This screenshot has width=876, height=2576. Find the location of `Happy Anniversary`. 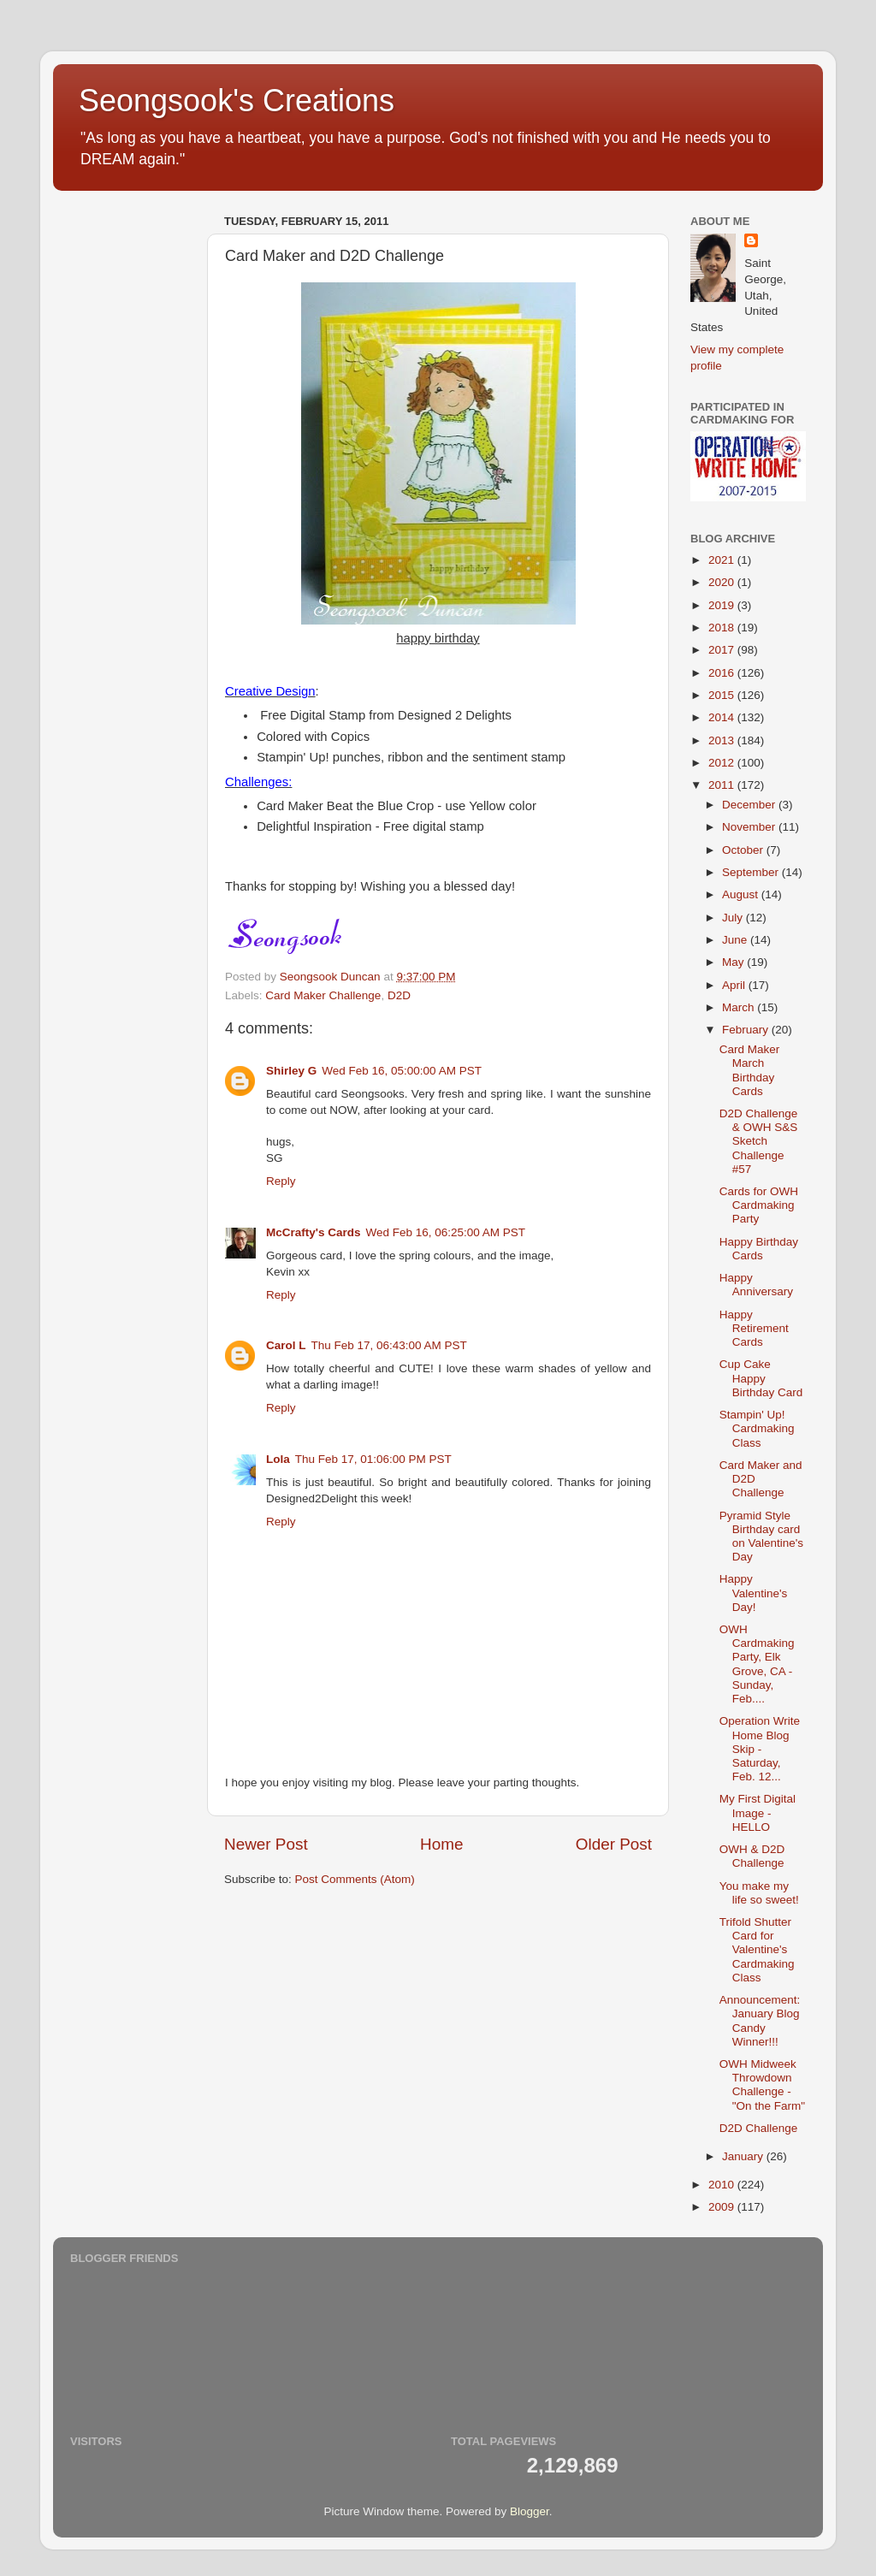

Happy Anniversary is located at coordinates (756, 1284).